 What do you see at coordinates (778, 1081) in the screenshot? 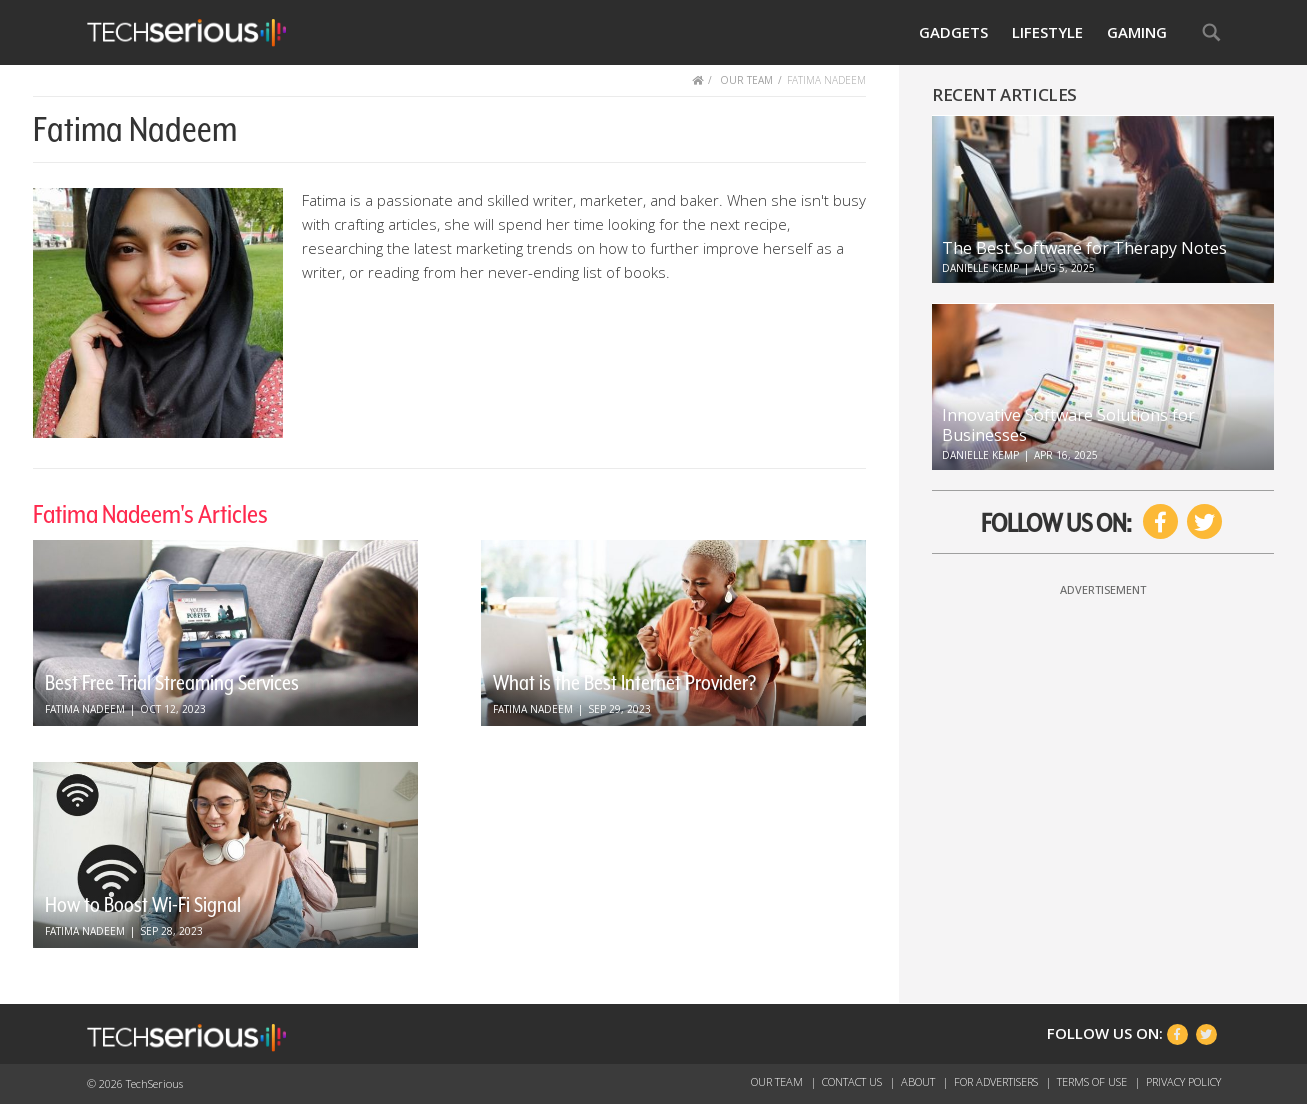
I see `Our Team` at bounding box center [778, 1081].